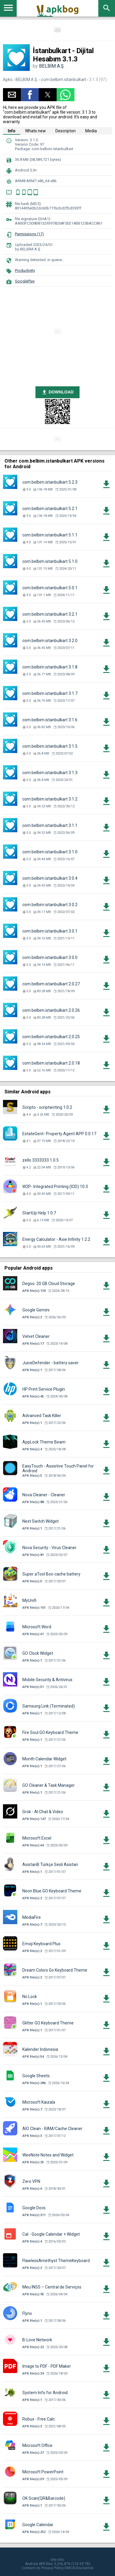 This screenshot has width=115, height=2576. Describe the element at coordinates (25, 270) in the screenshot. I see `Productivity` at that location.